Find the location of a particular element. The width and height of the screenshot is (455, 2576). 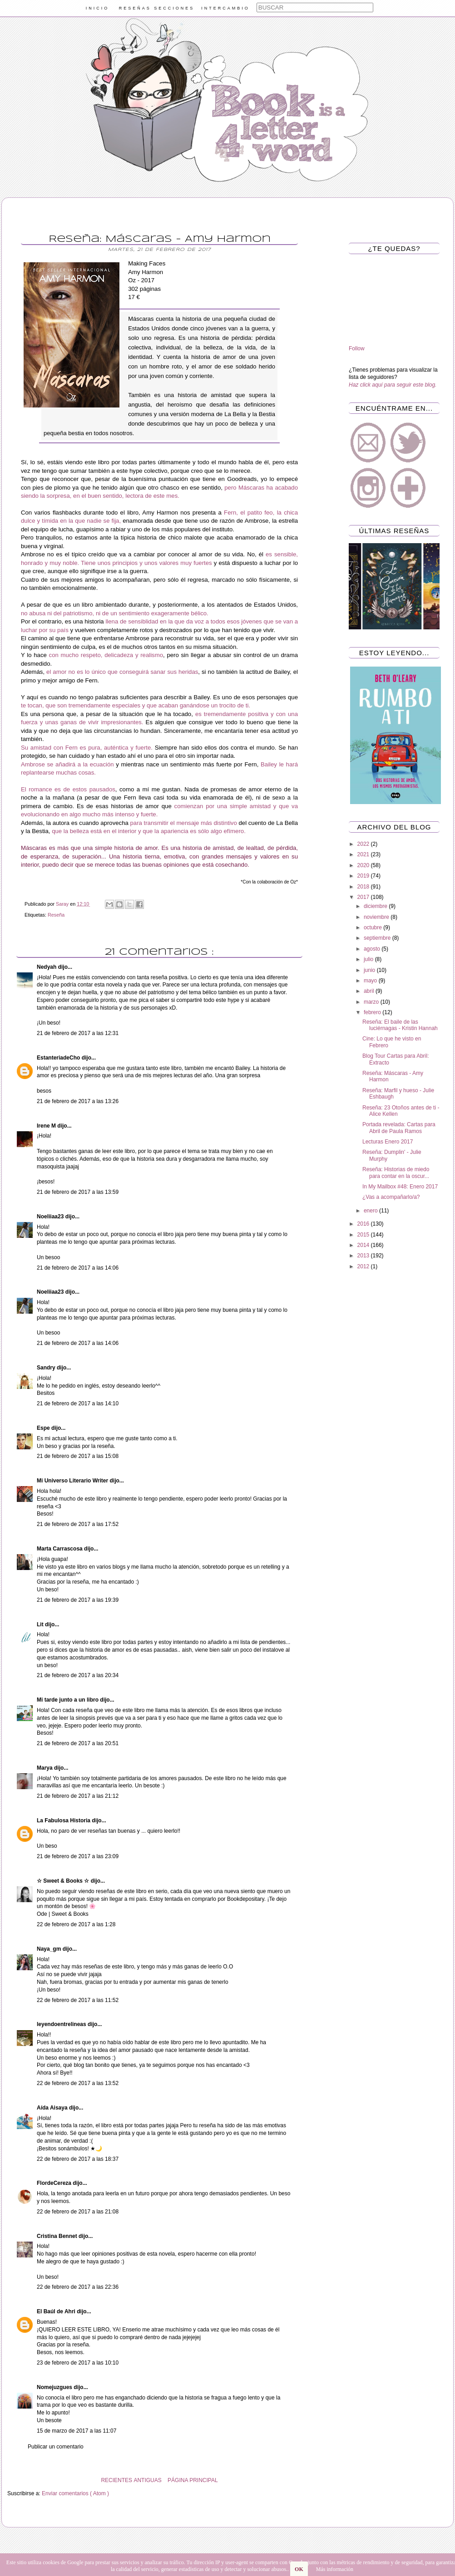

Noeliiaa23 is located at coordinates (51, 1216).